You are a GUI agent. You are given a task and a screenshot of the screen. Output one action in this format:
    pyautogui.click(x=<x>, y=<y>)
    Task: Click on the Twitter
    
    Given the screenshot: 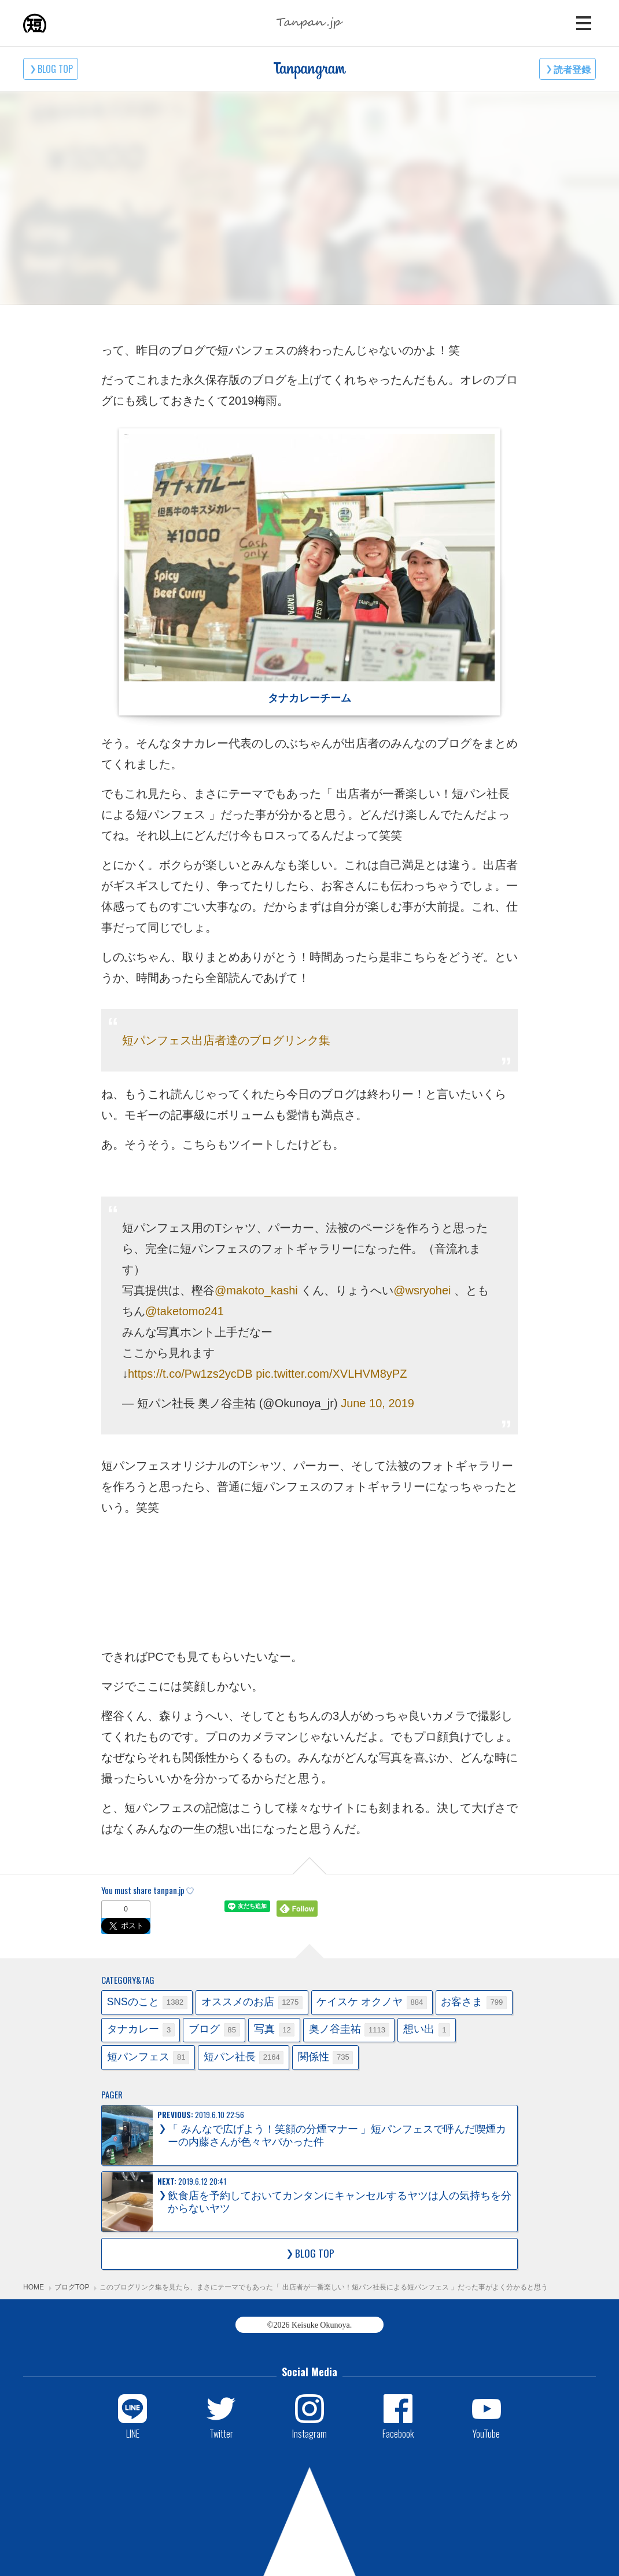 What is the action you would take?
    pyautogui.click(x=221, y=2433)
    